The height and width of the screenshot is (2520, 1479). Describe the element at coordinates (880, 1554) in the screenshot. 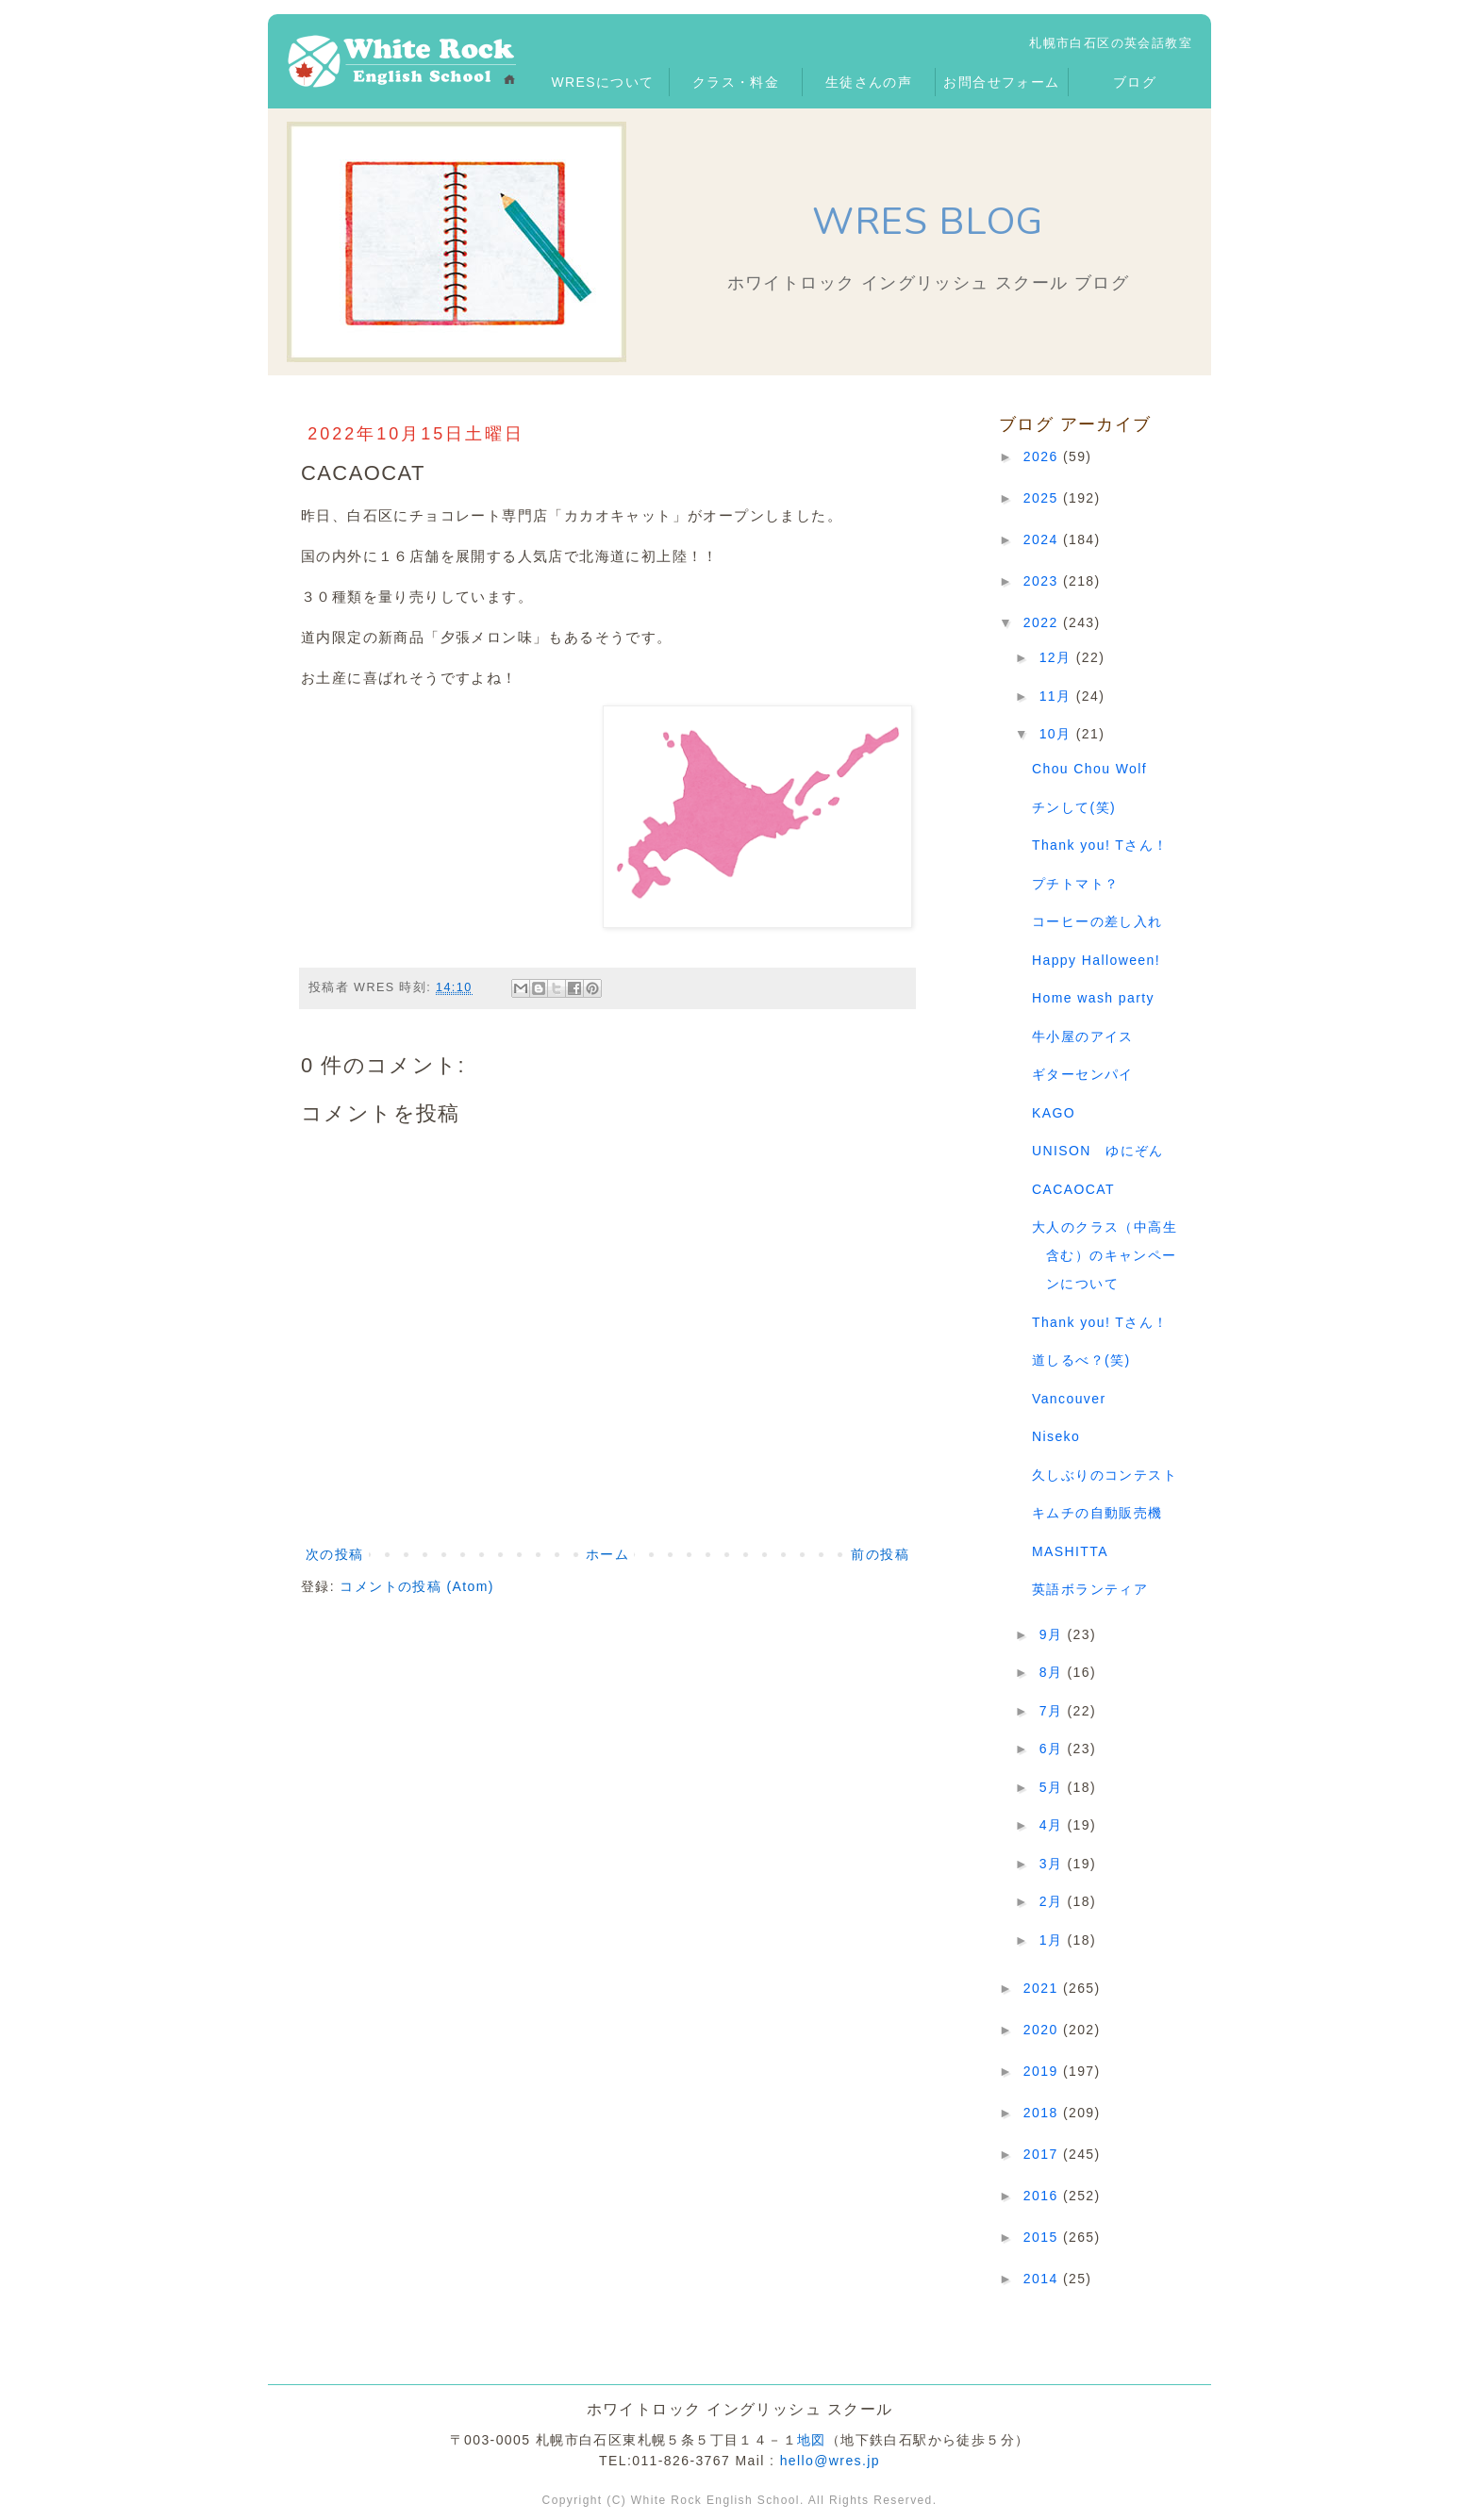

I see `前の投稿` at that location.